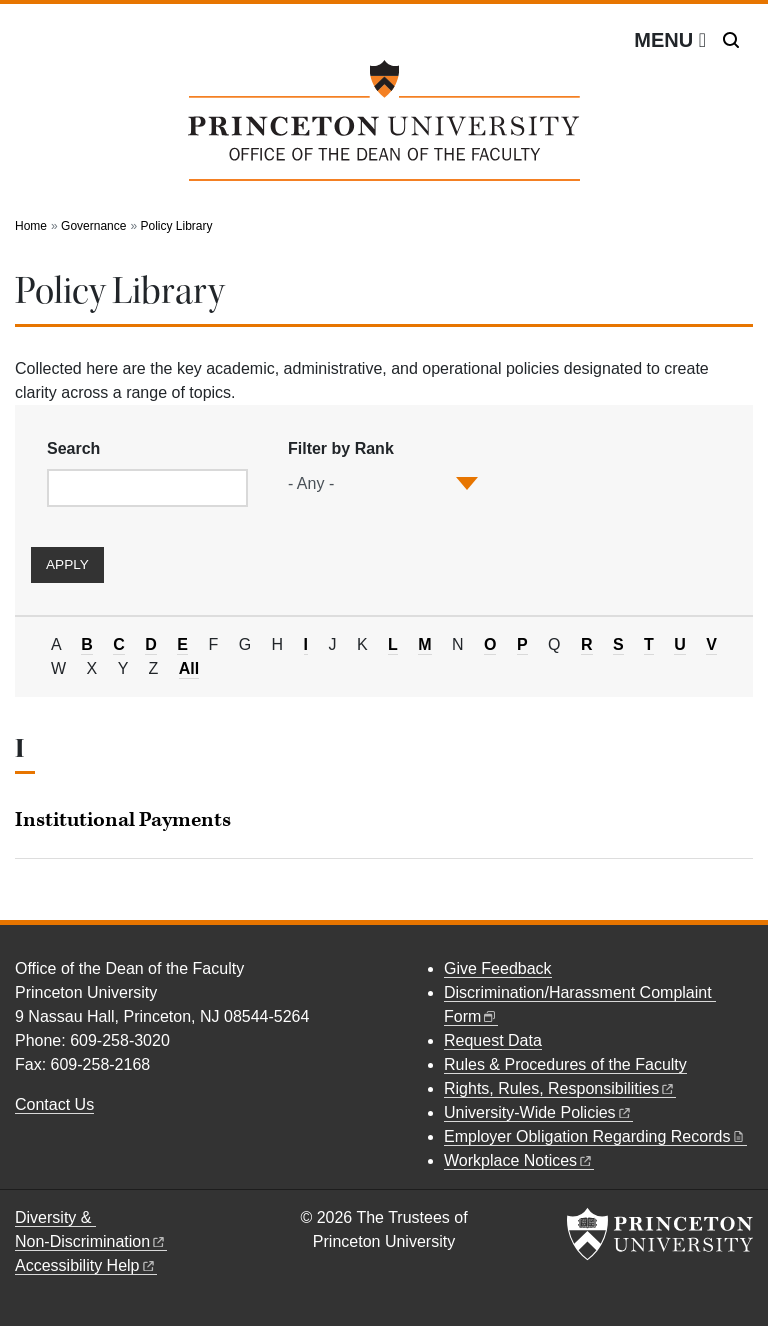  I want to click on Policy Library, so click(176, 226).